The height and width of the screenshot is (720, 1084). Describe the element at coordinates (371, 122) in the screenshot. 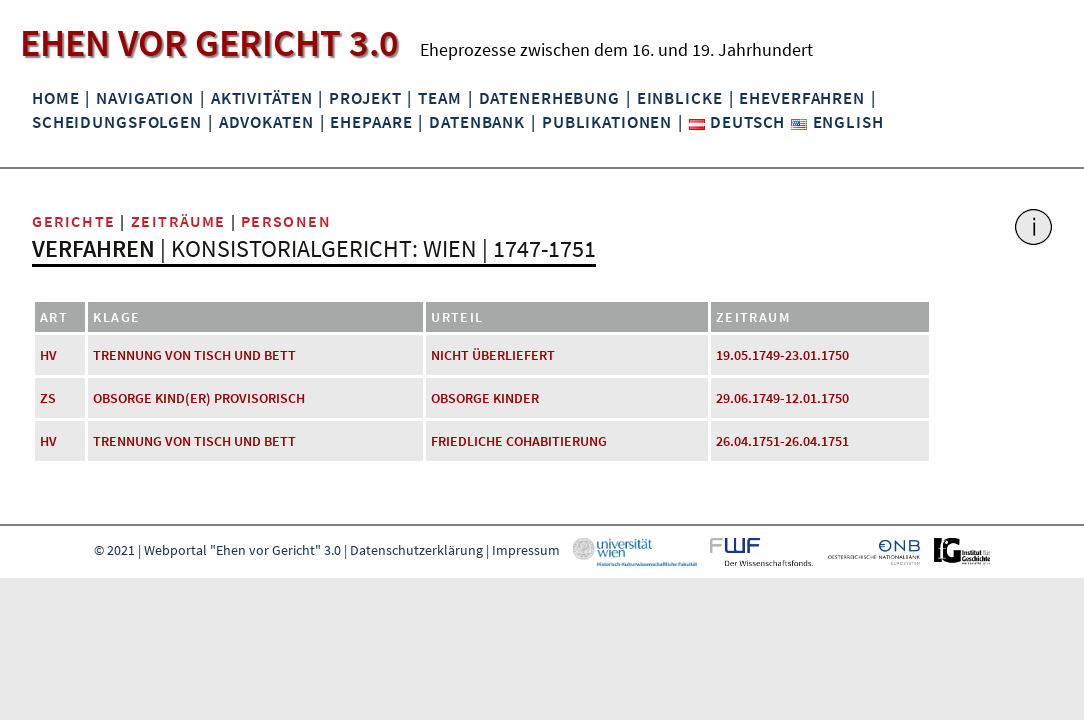

I see `Ehepaare` at that location.